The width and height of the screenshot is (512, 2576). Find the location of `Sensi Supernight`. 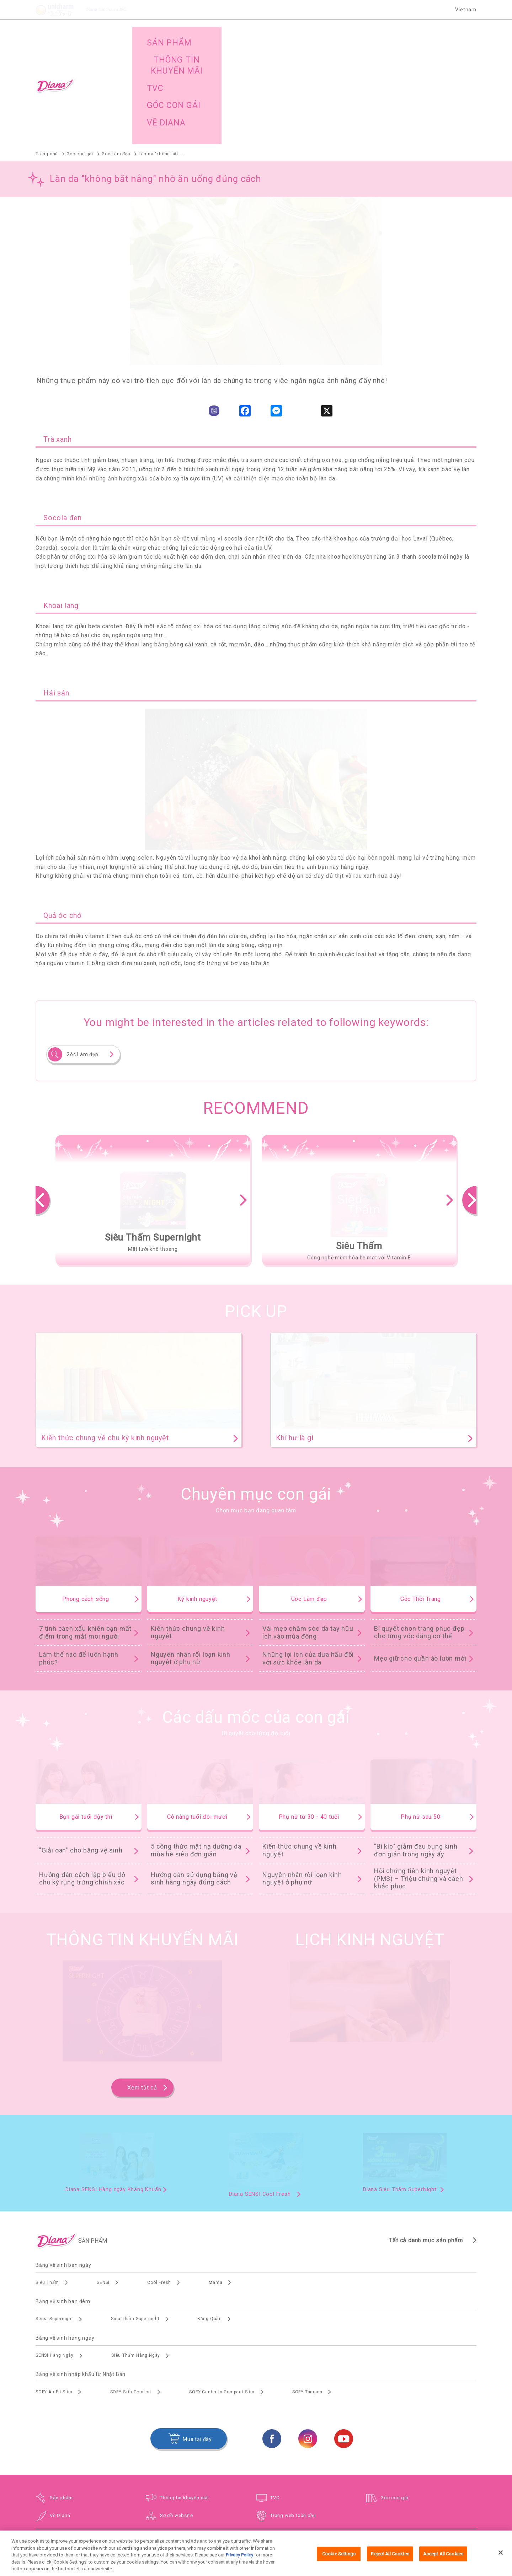

Sensi Supernight is located at coordinates (54, 2223).